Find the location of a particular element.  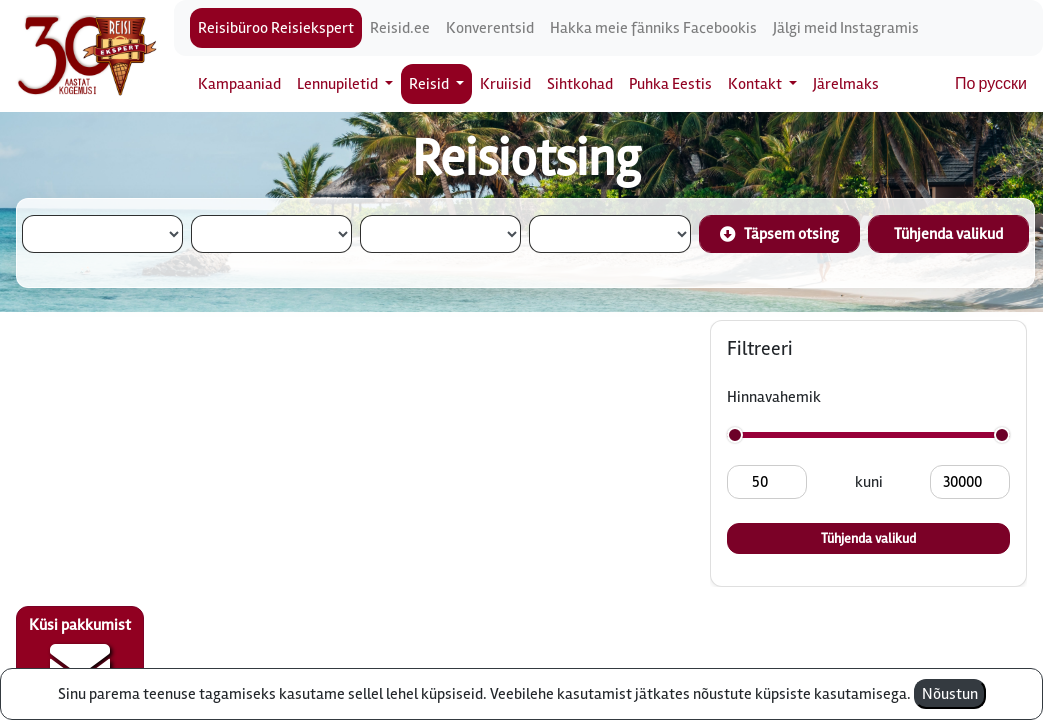

Jälgi meid Instagramis is located at coordinates (846, 28).